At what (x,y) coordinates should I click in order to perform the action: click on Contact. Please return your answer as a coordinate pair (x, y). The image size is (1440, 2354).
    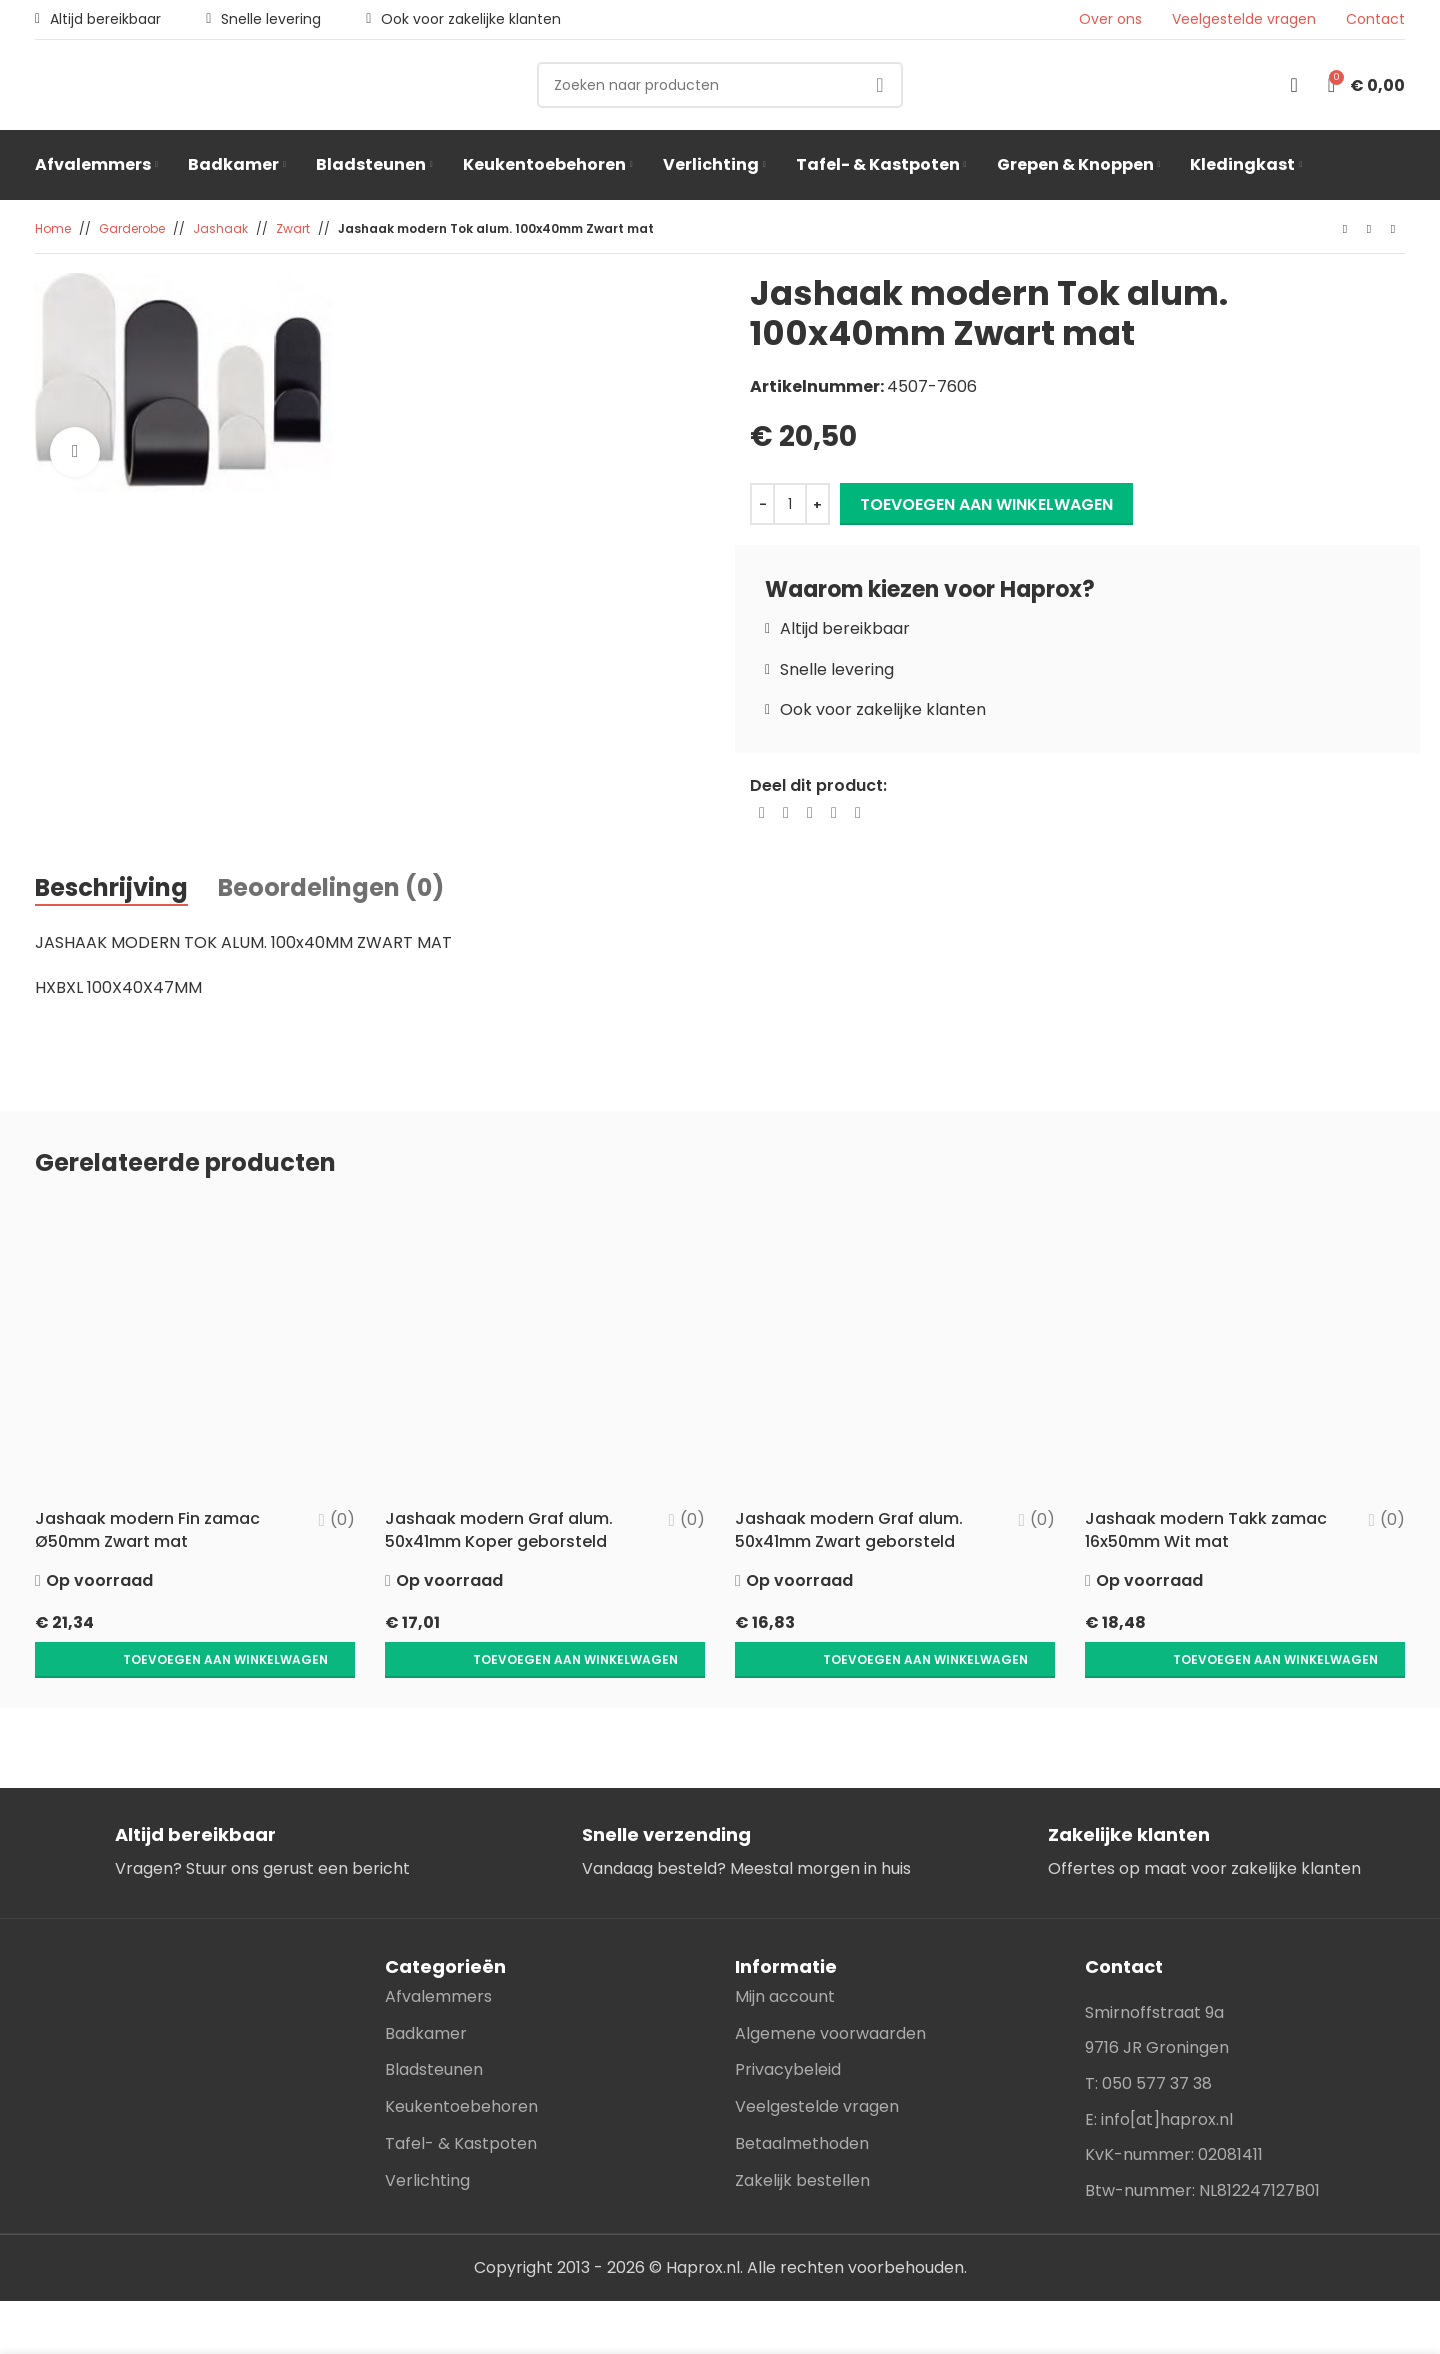
    Looking at the image, I should click on (1375, 19).